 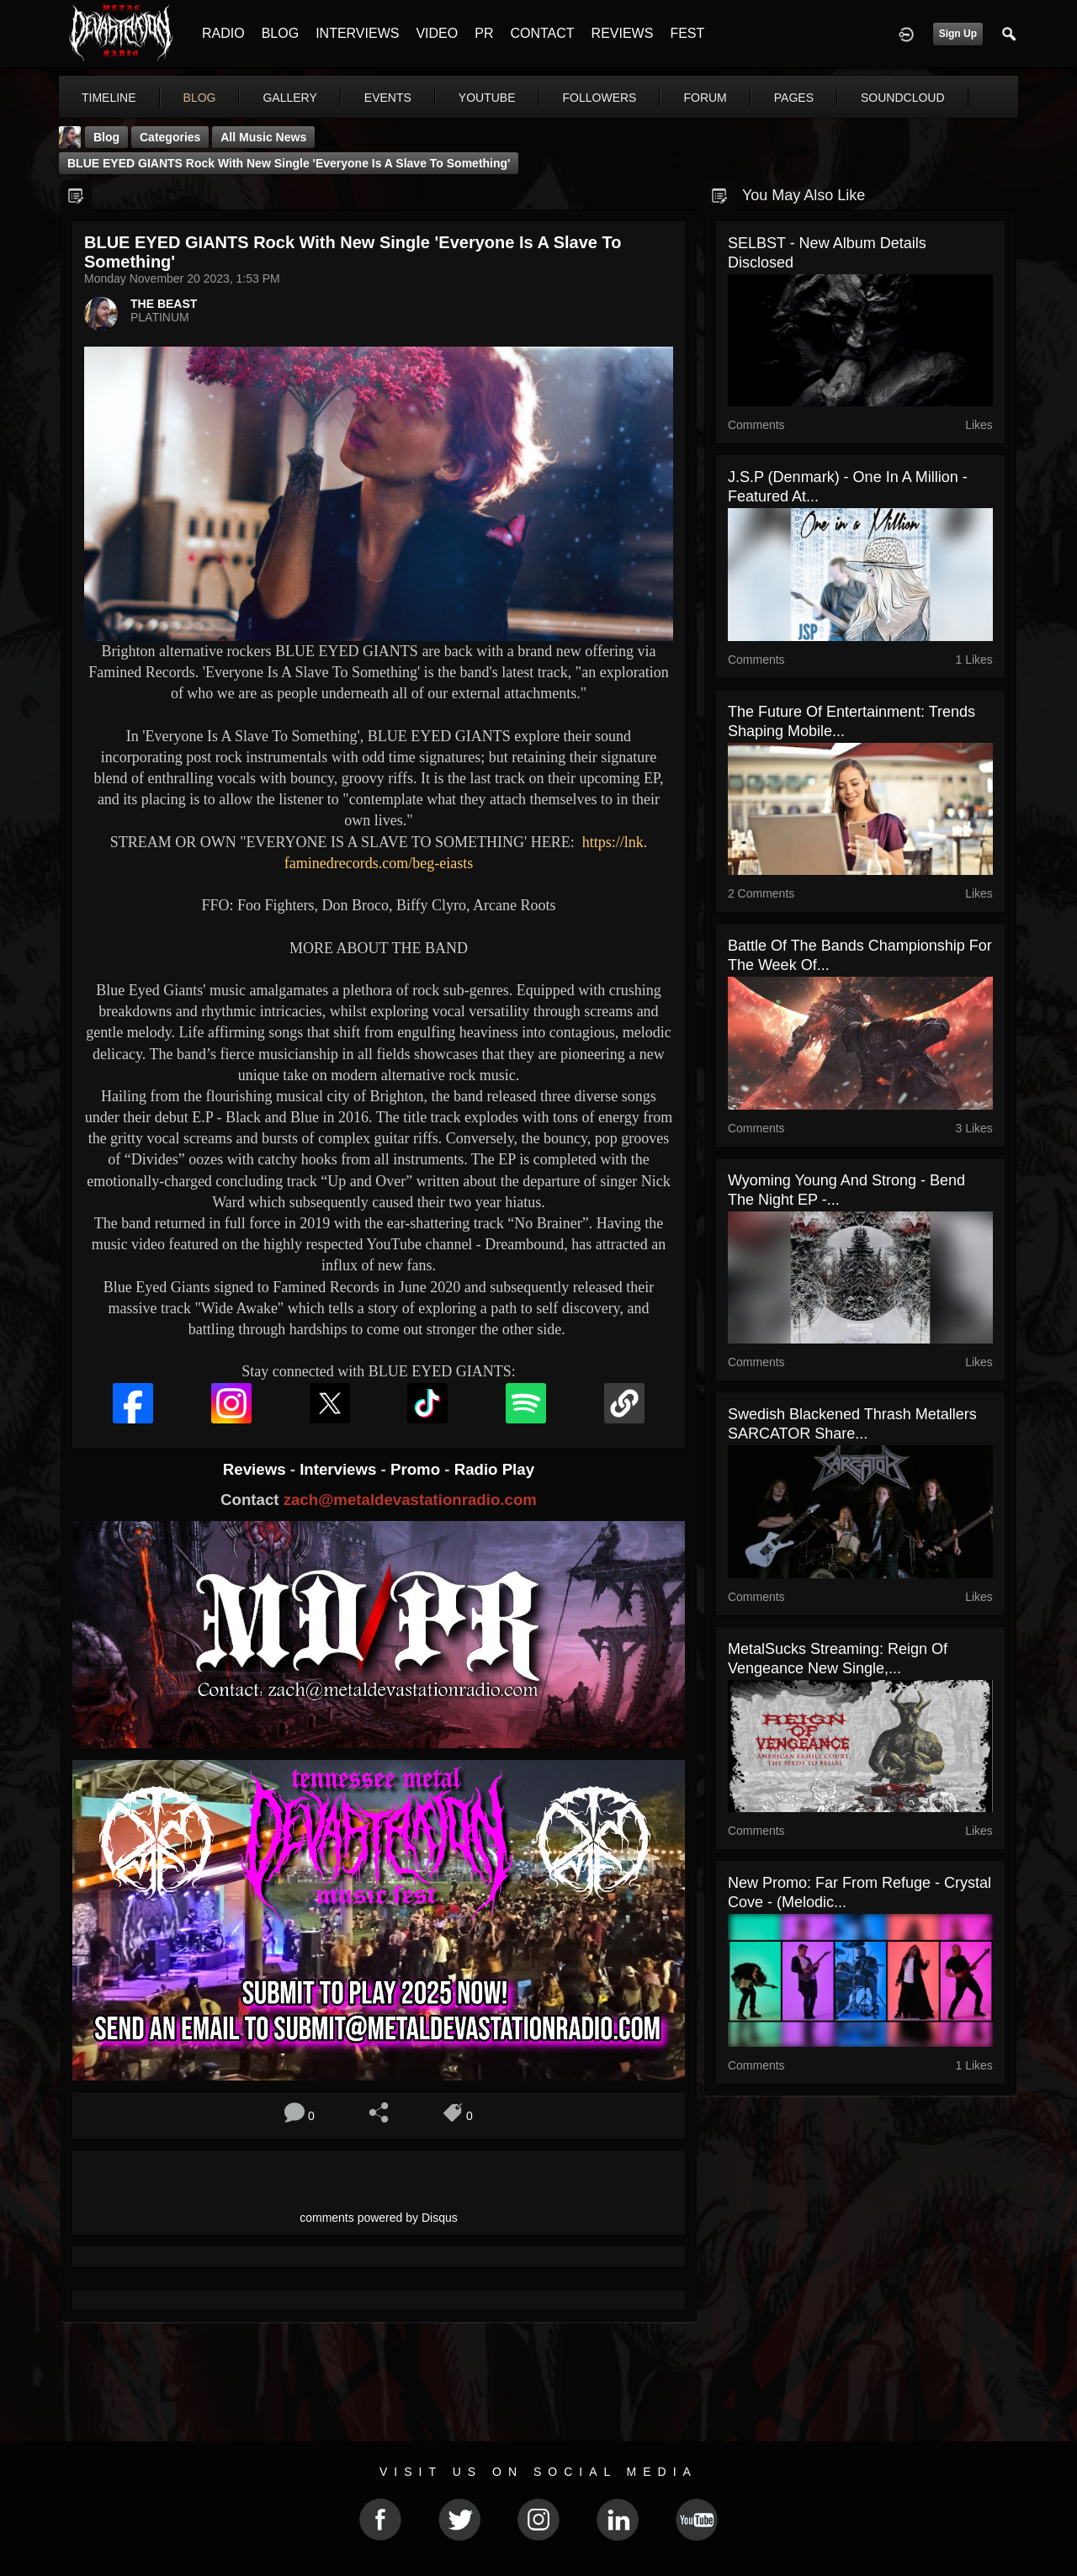 What do you see at coordinates (687, 33) in the screenshot?
I see `FEST` at bounding box center [687, 33].